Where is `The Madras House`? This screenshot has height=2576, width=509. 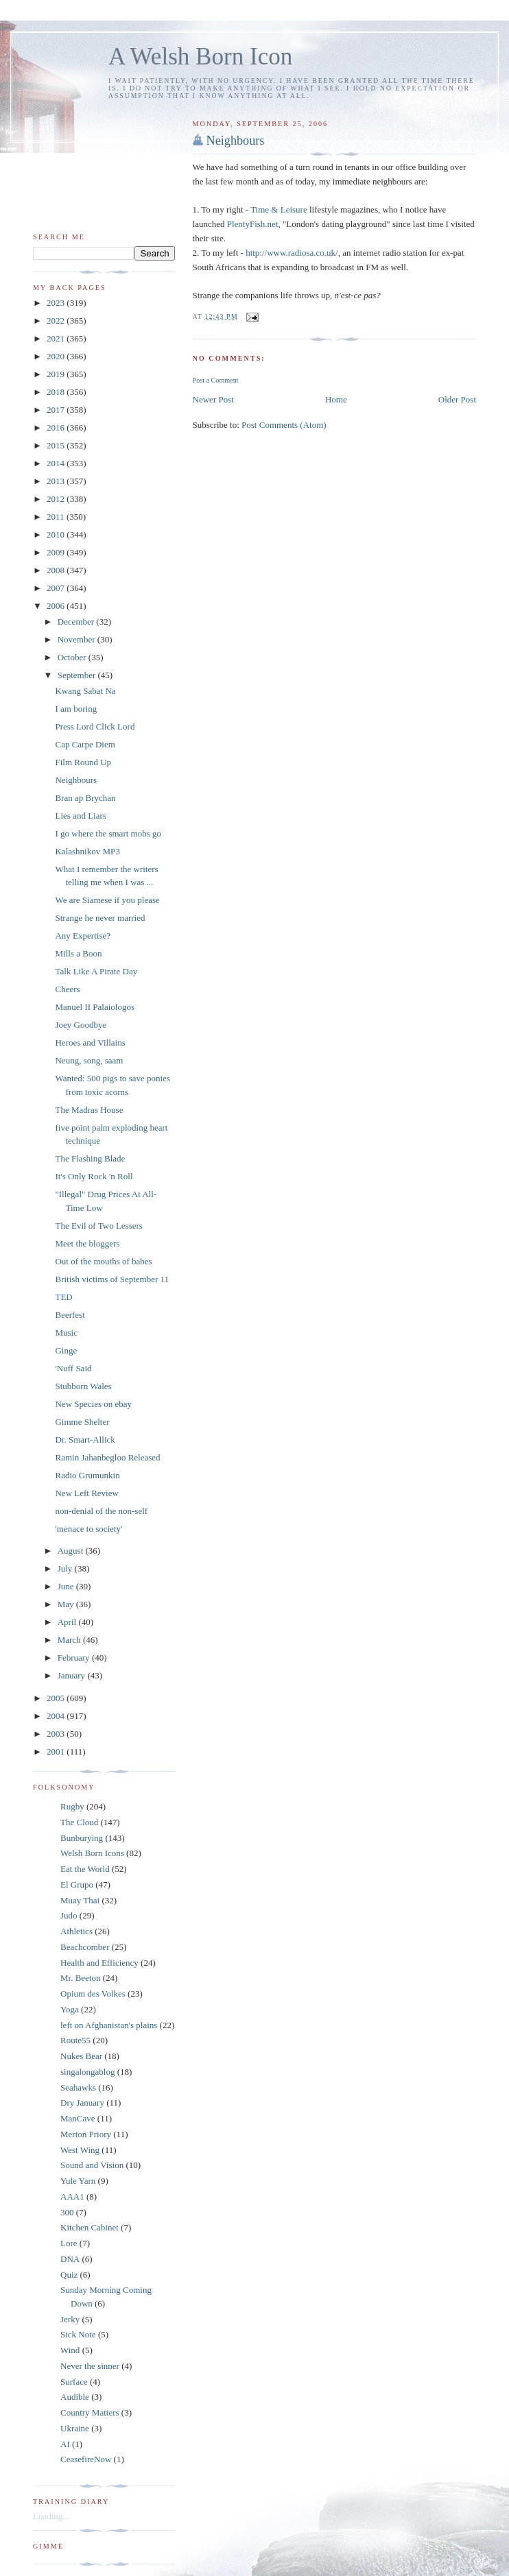 The Madras House is located at coordinates (89, 1110).